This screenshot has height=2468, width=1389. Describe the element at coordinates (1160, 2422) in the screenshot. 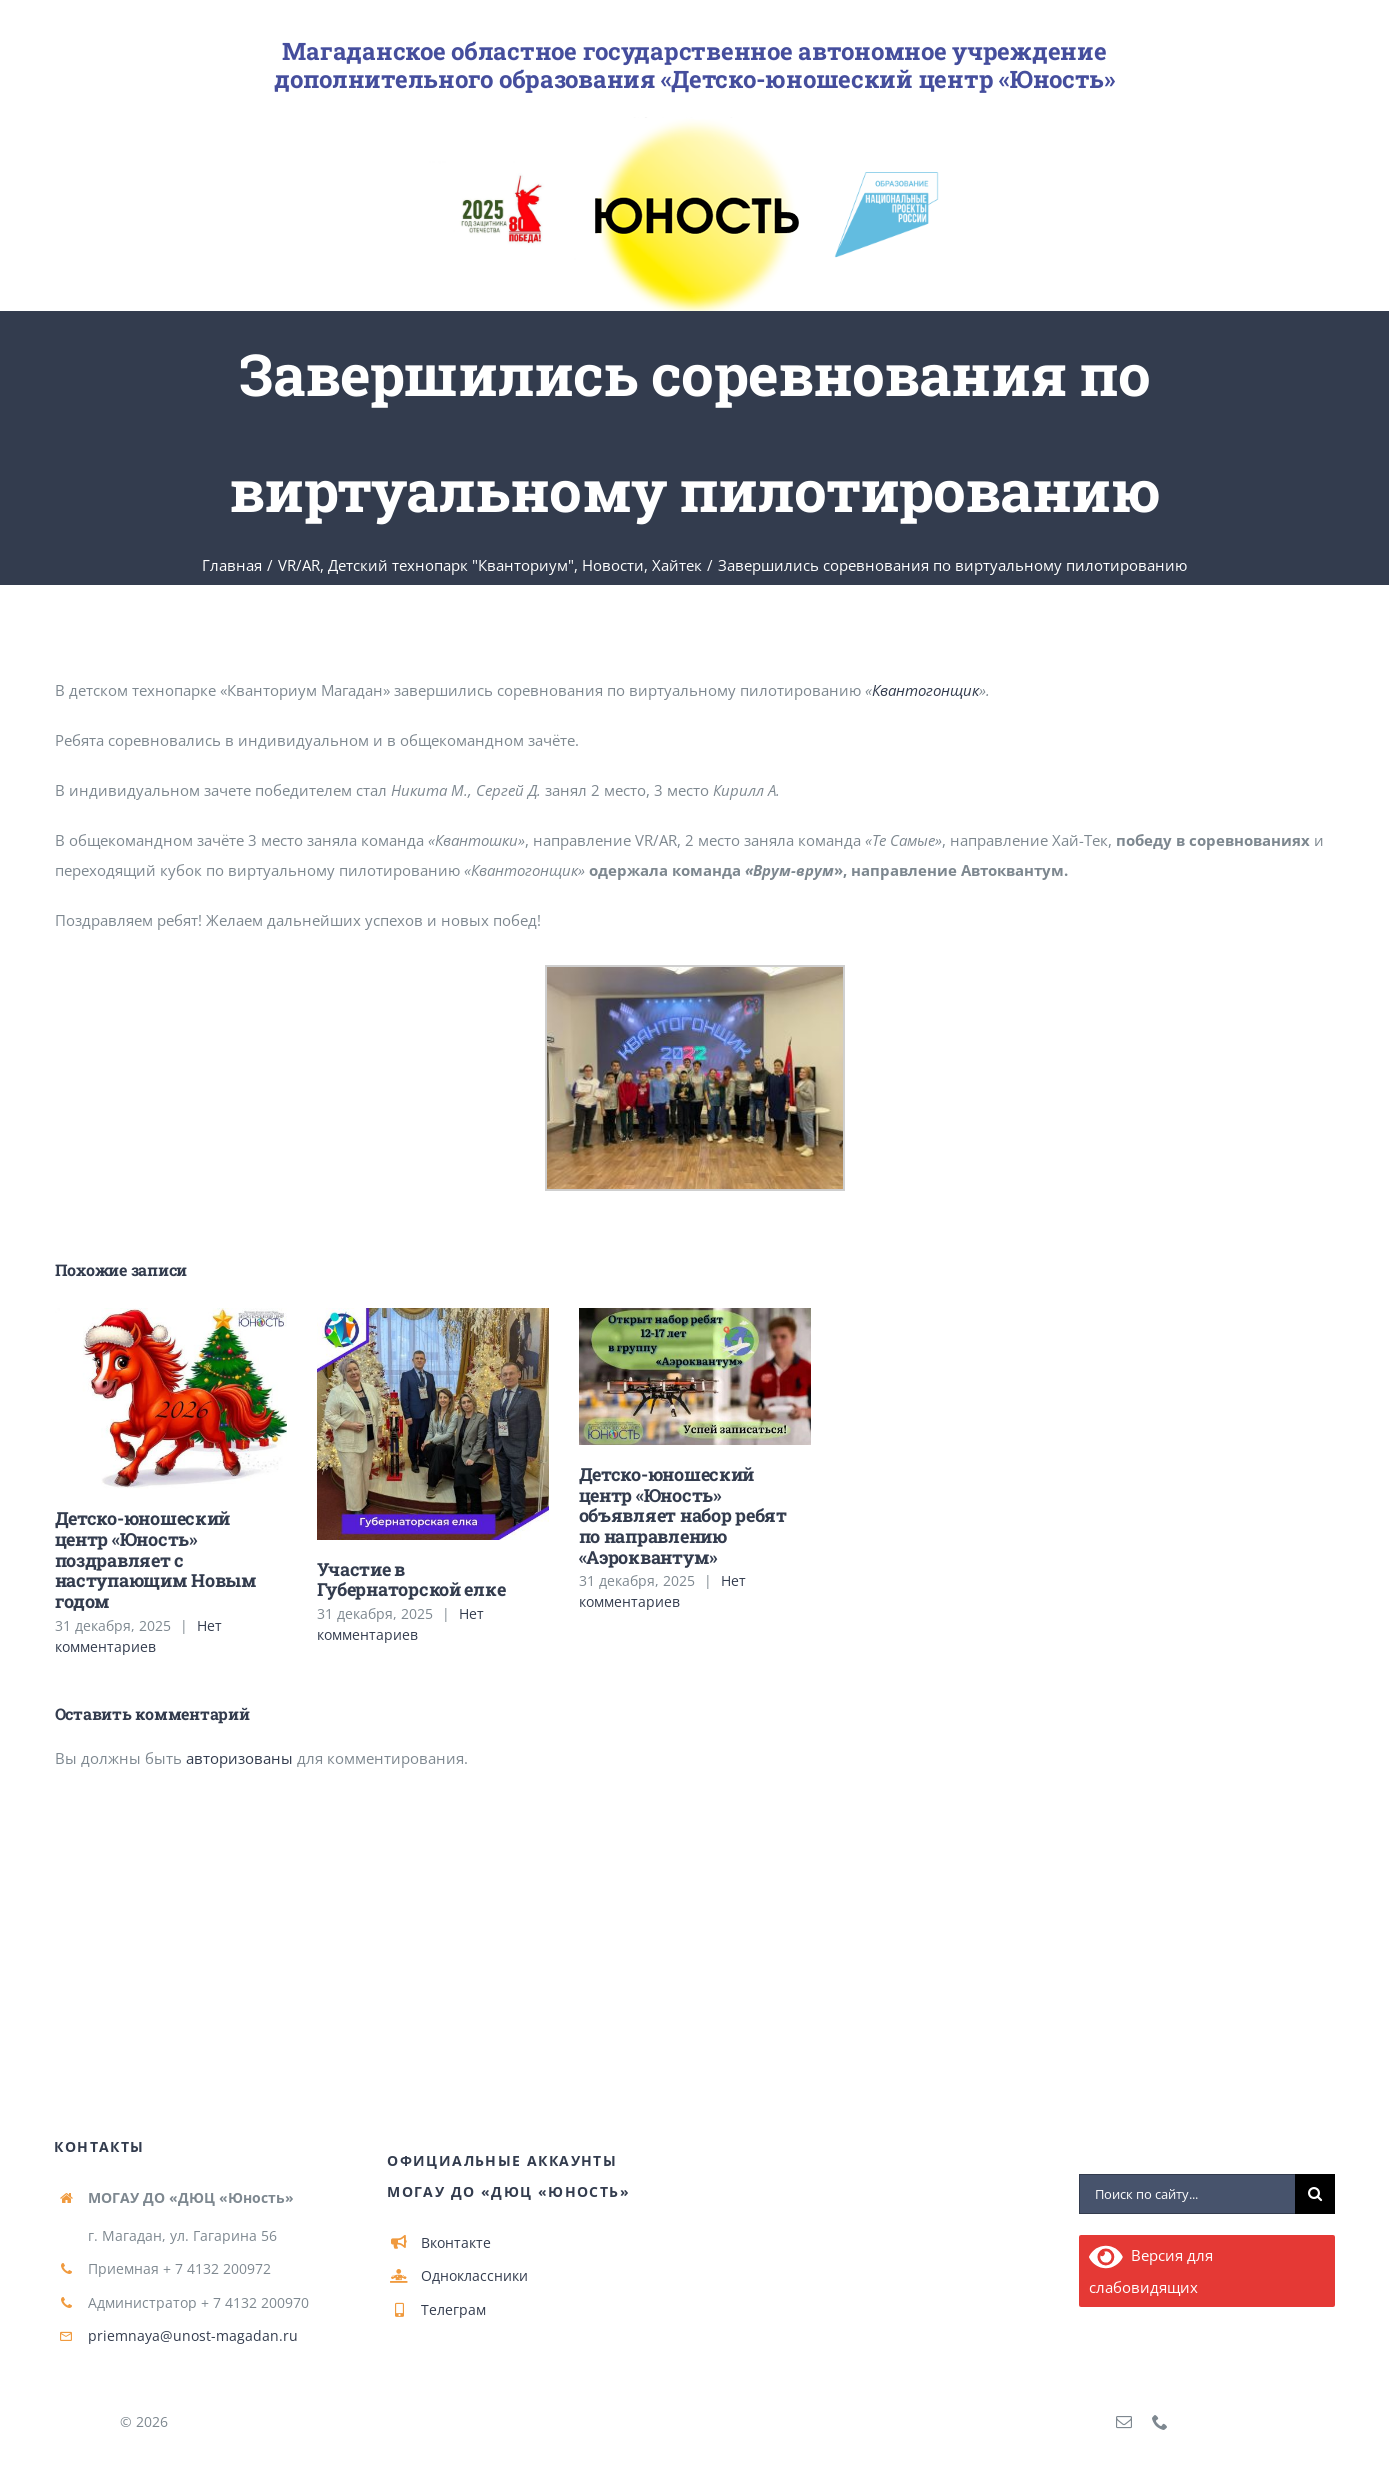

I see `[phone]` at that location.